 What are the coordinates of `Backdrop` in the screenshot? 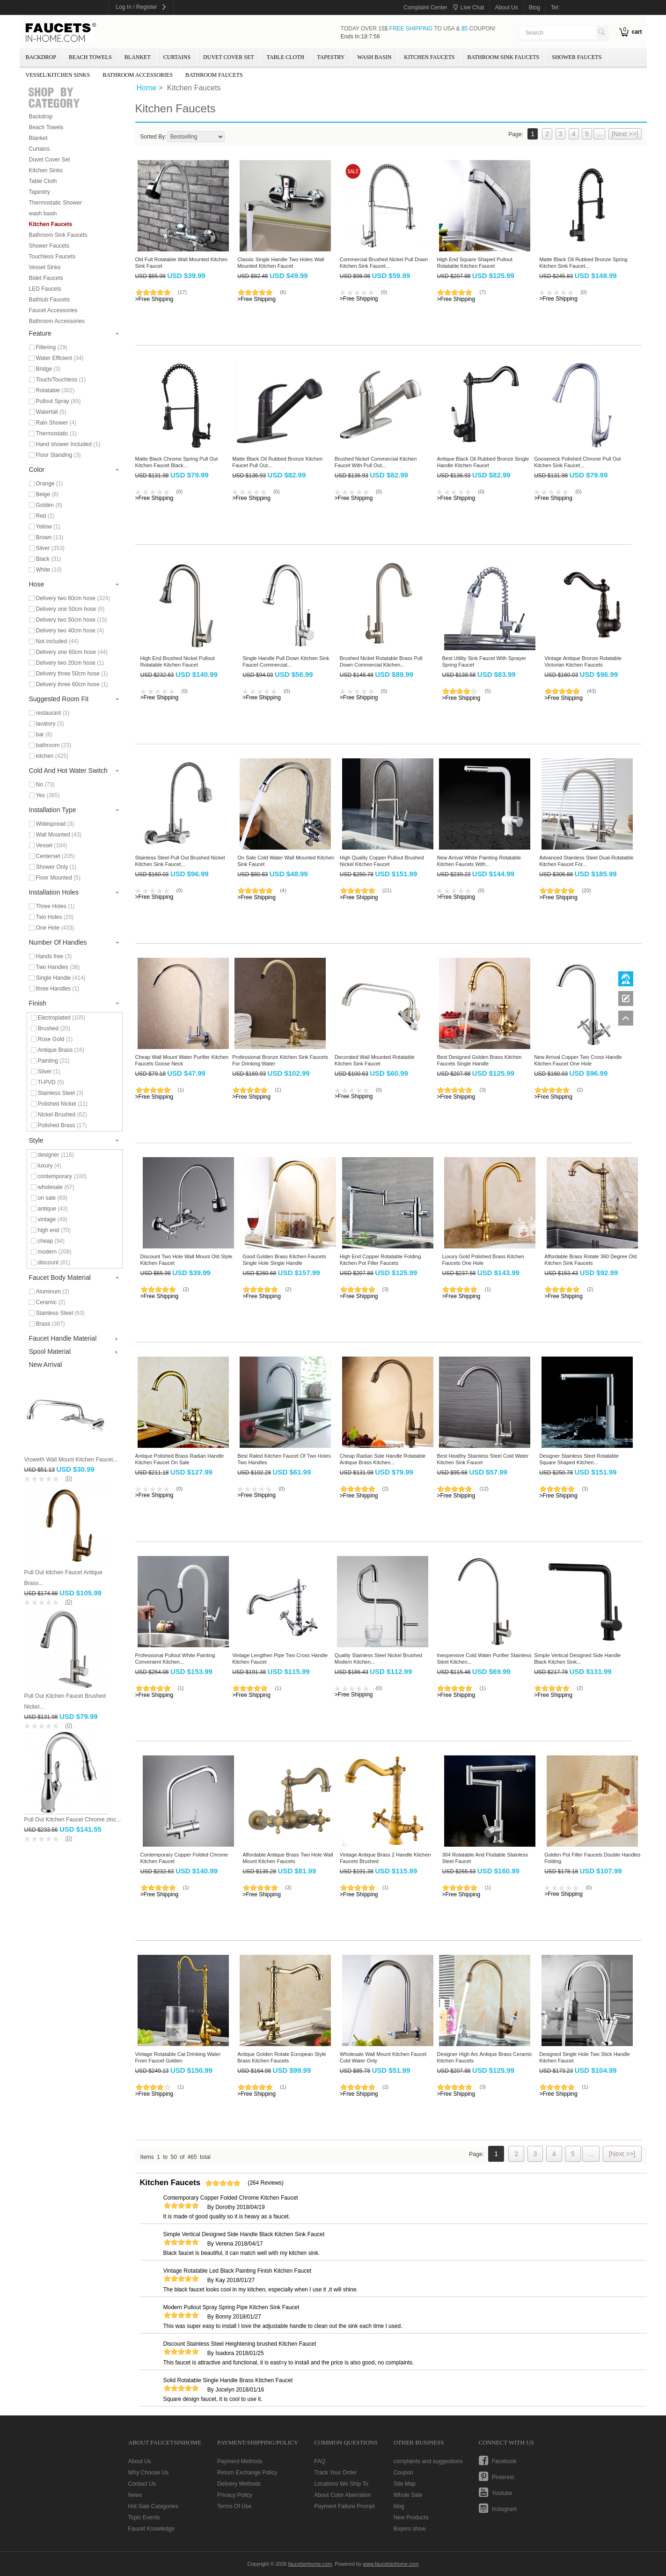 It's located at (41, 57).